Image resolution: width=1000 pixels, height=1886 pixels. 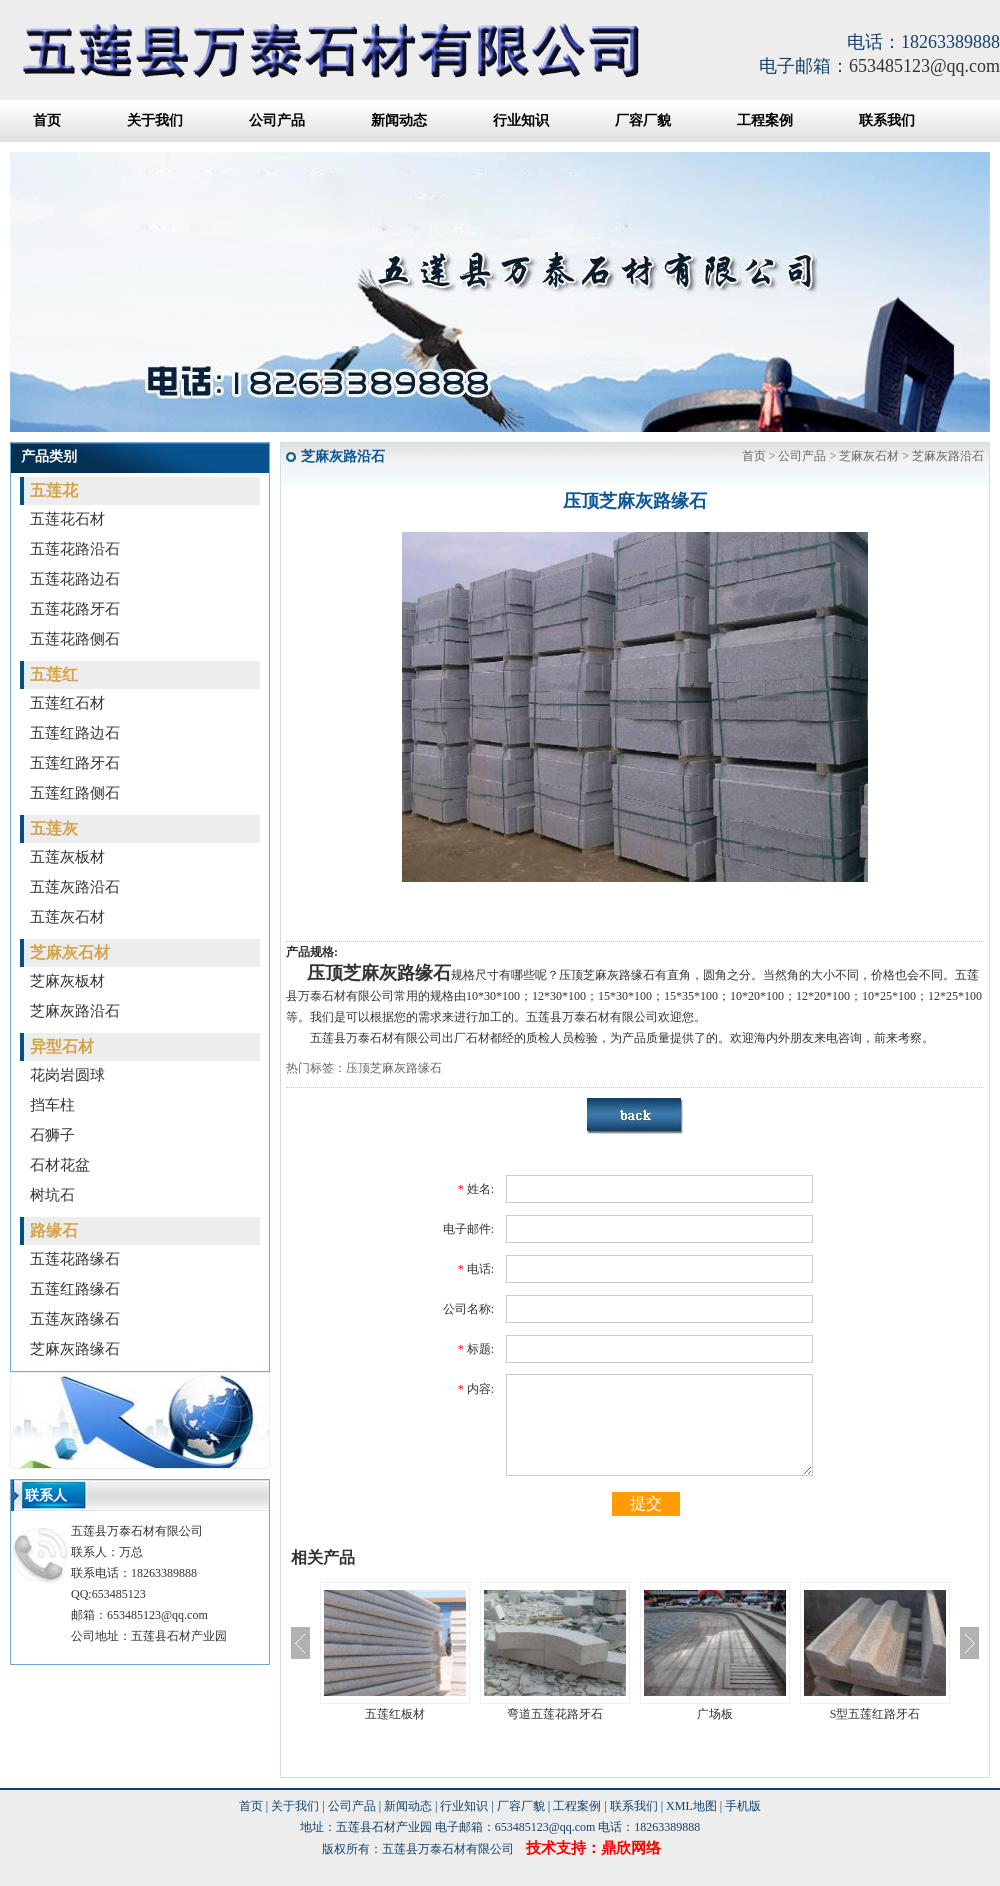 I want to click on 五莲红路边石, so click(x=75, y=733).